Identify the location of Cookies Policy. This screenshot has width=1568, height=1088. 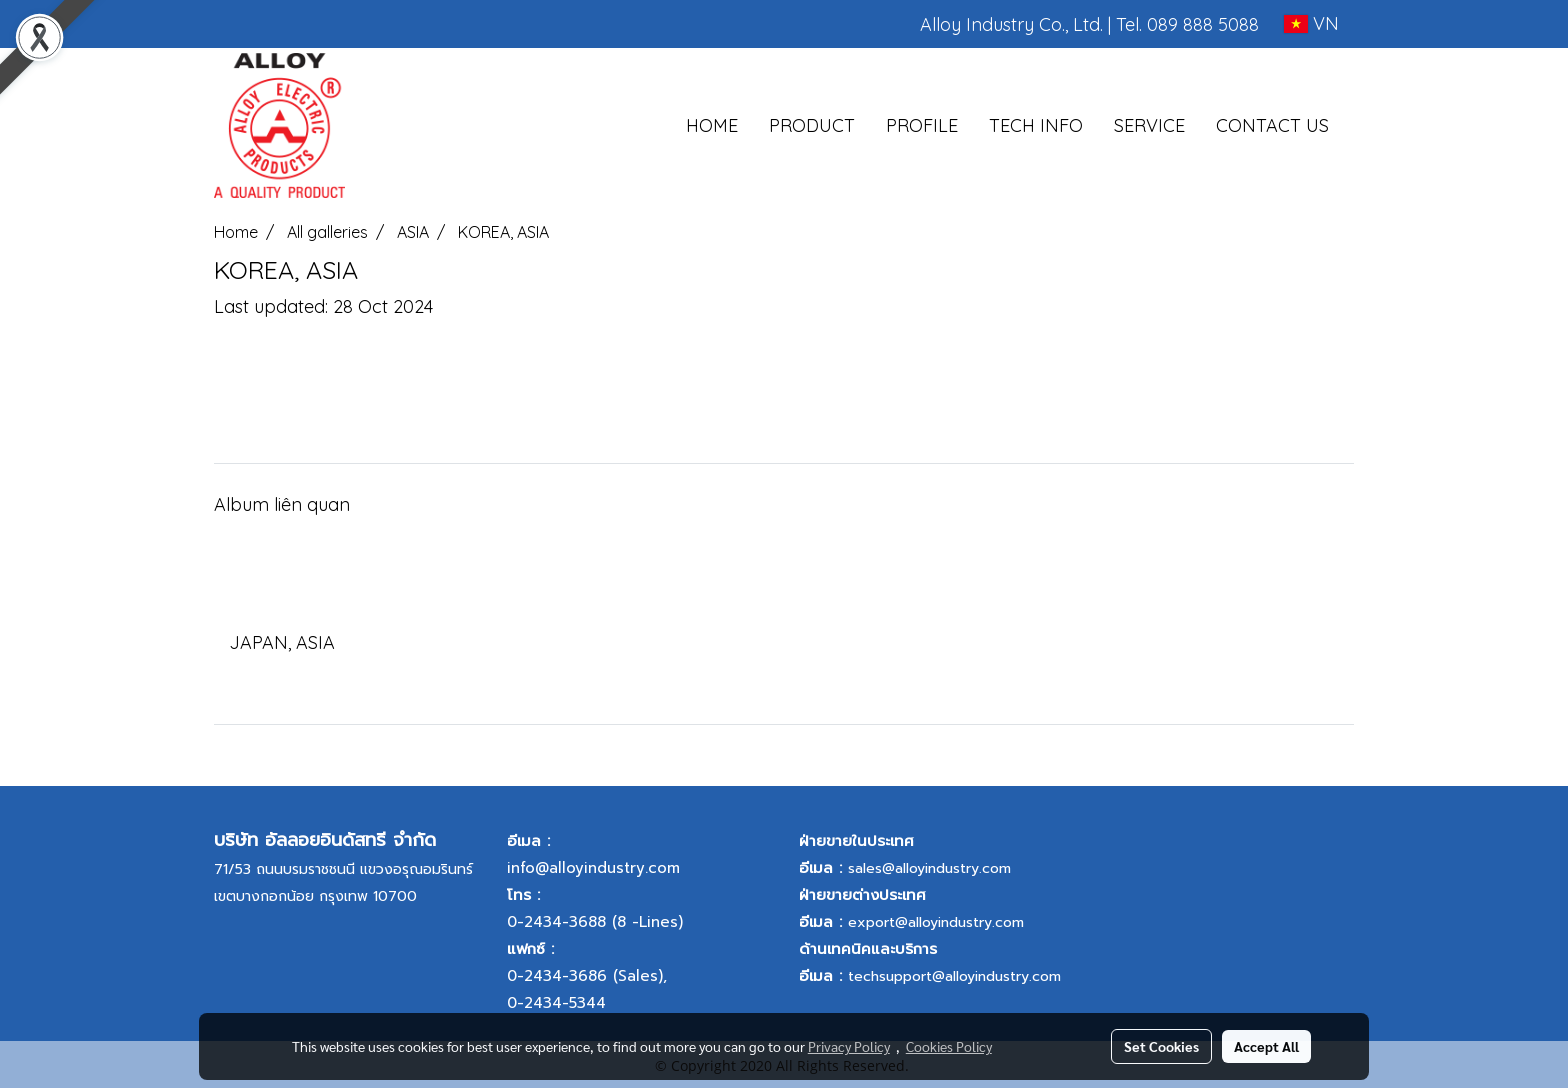
(949, 1046).